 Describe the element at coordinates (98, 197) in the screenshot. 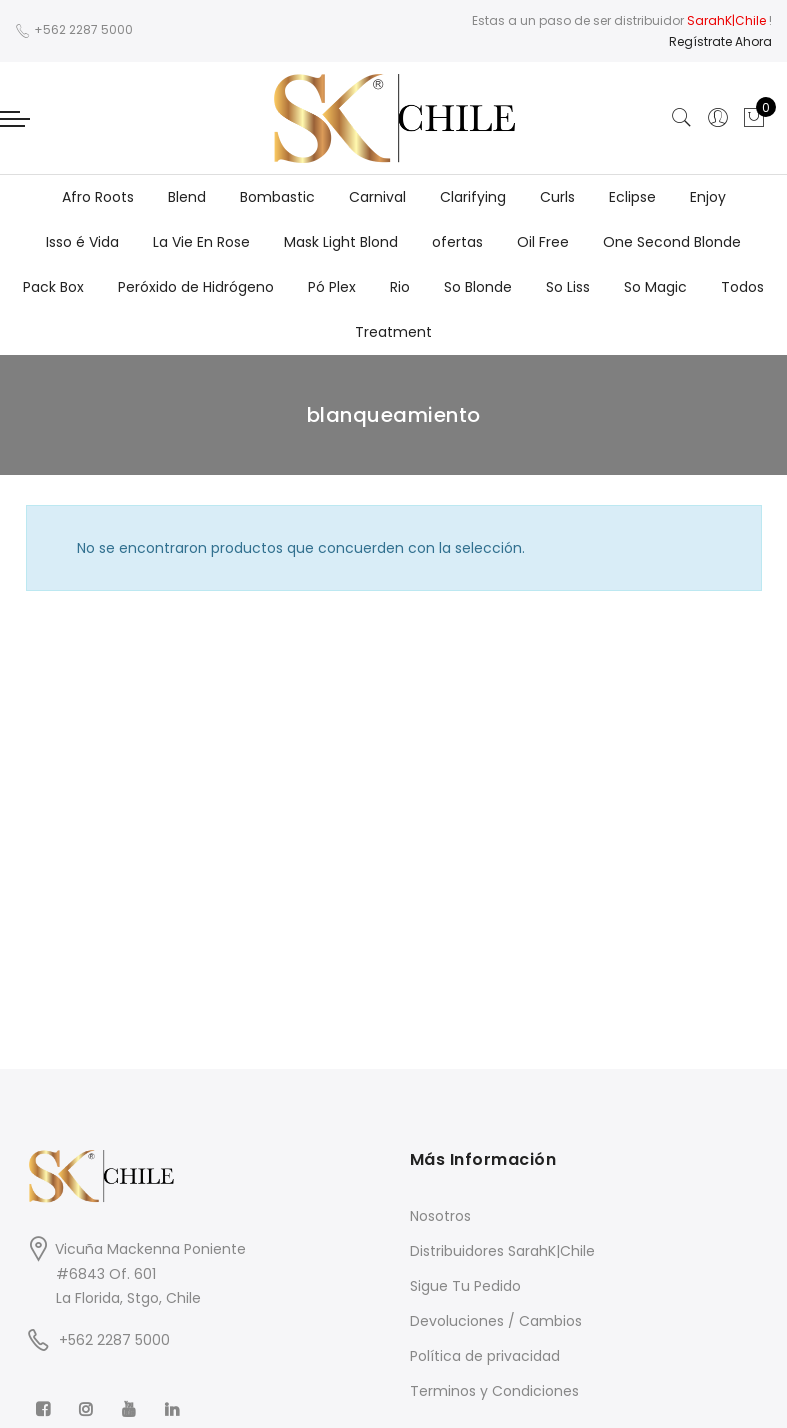

I see `Afro Roots` at that location.